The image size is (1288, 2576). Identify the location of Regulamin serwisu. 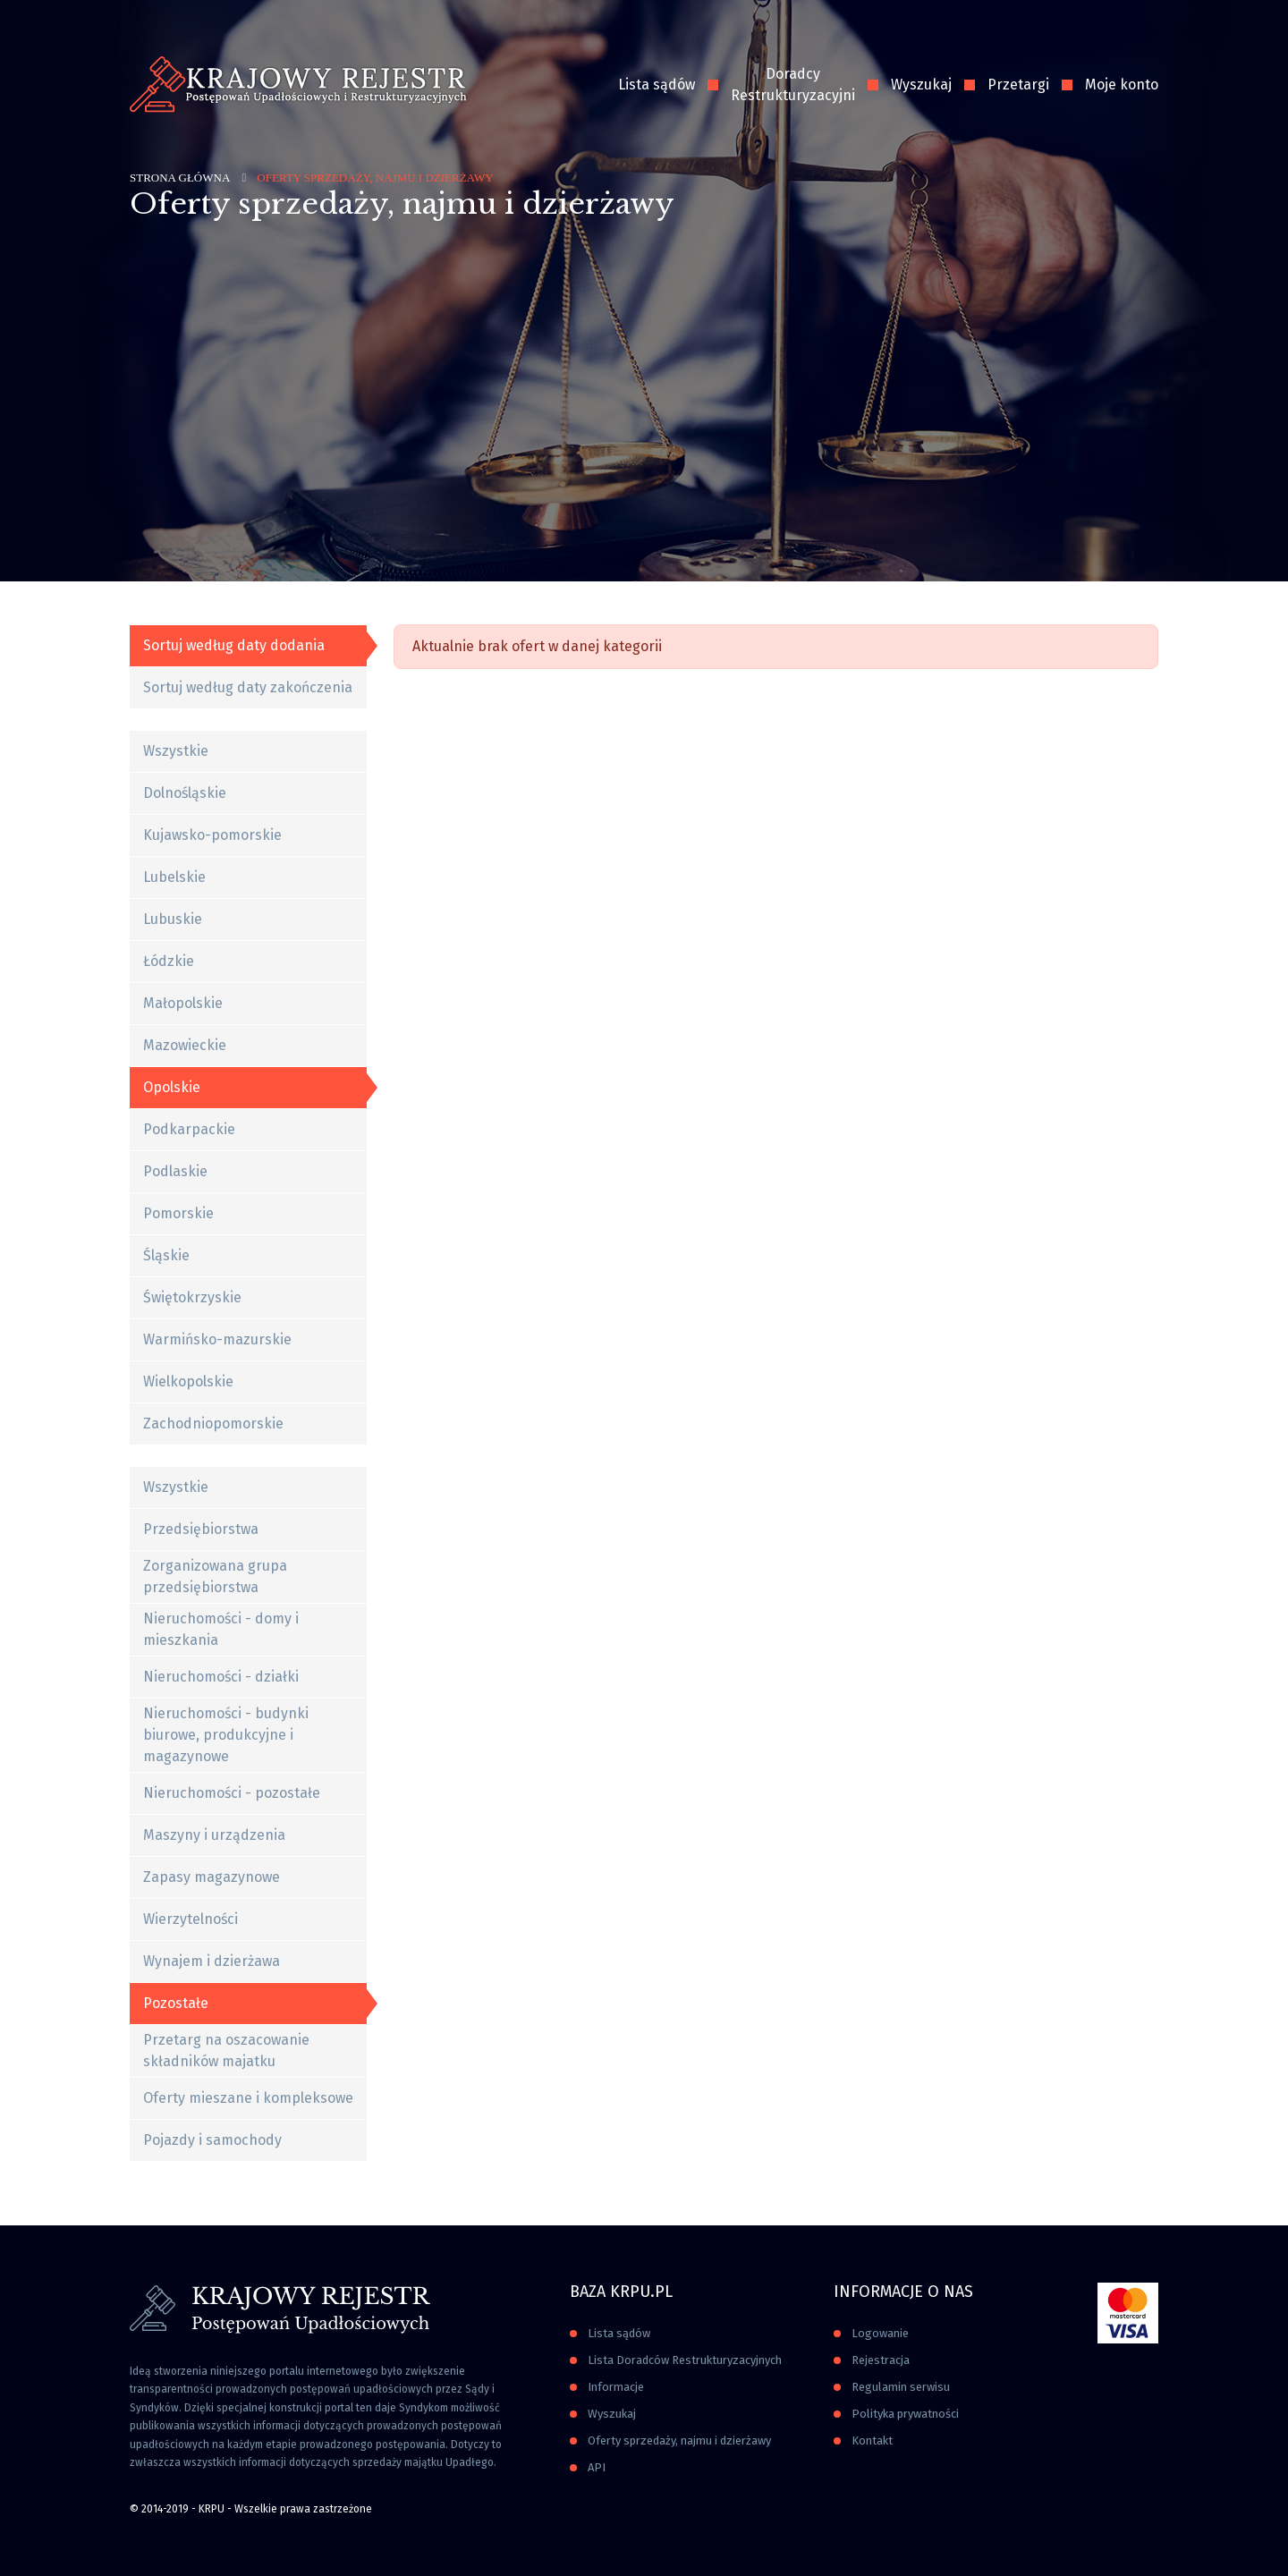
(901, 2387).